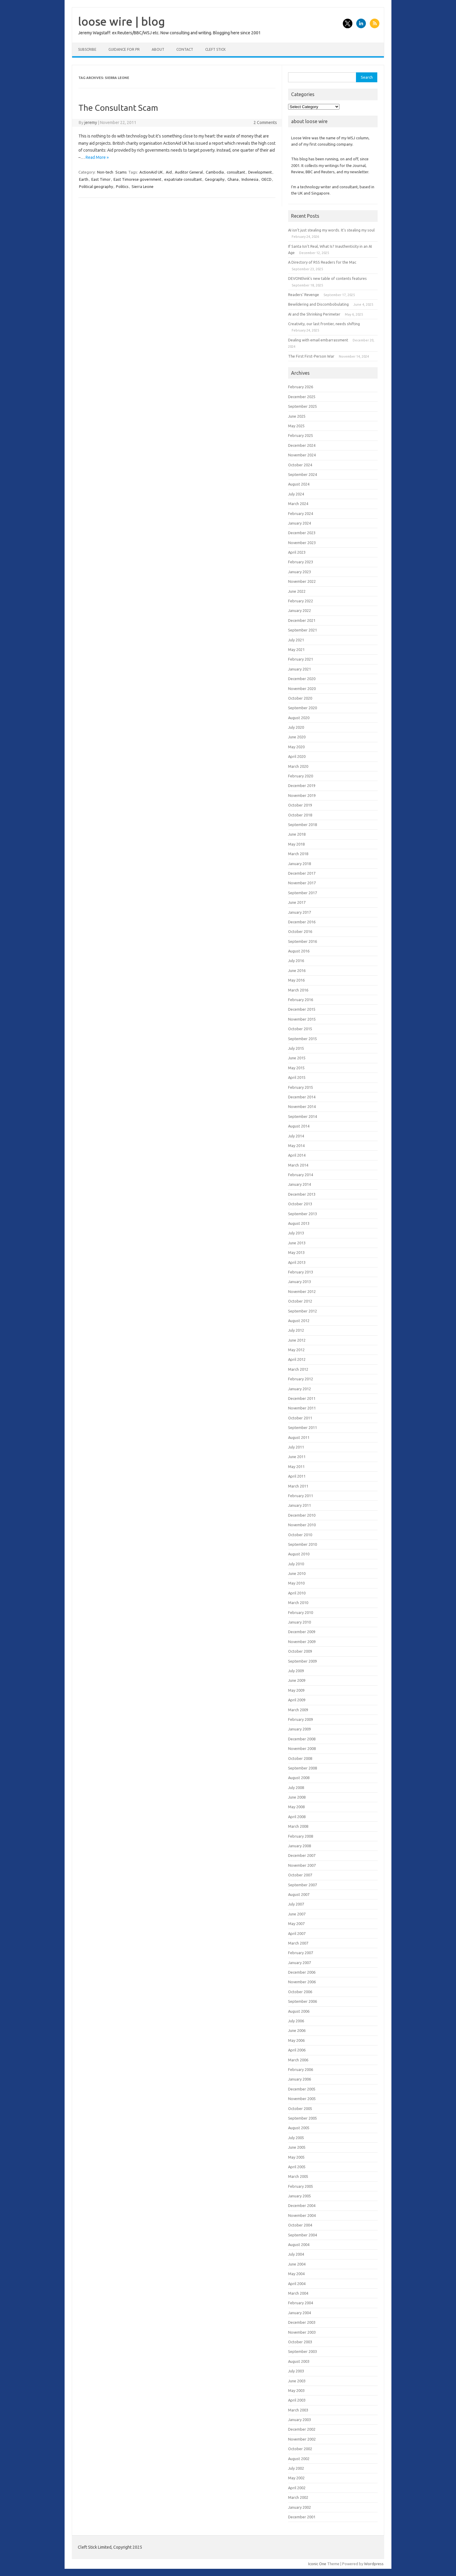  What do you see at coordinates (299, 2196) in the screenshot?
I see `January 2005` at bounding box center [299, 2196].